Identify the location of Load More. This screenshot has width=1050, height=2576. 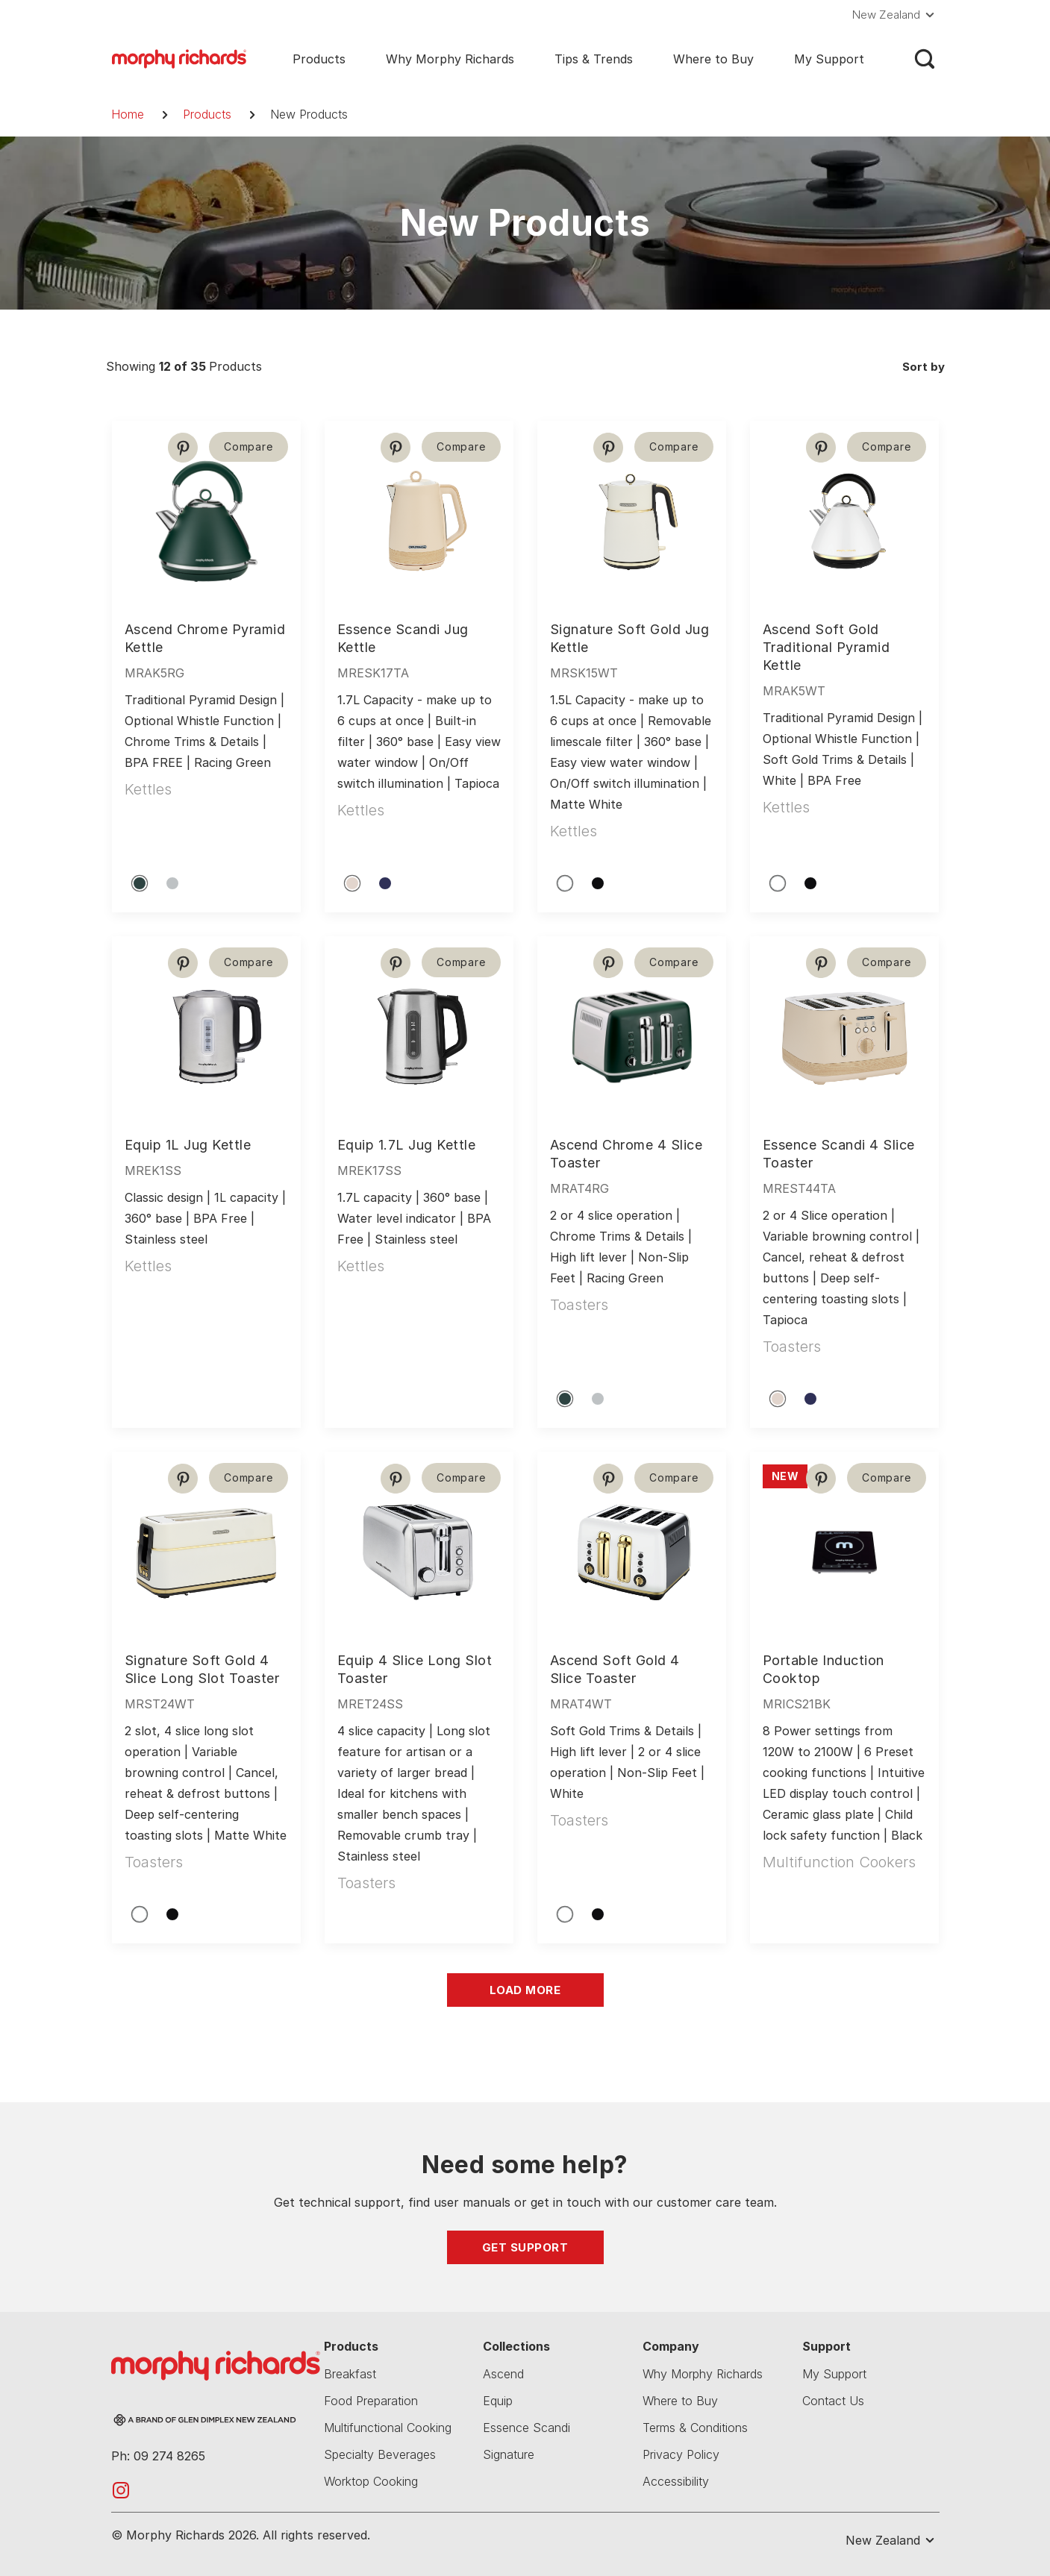
(525, 1990).